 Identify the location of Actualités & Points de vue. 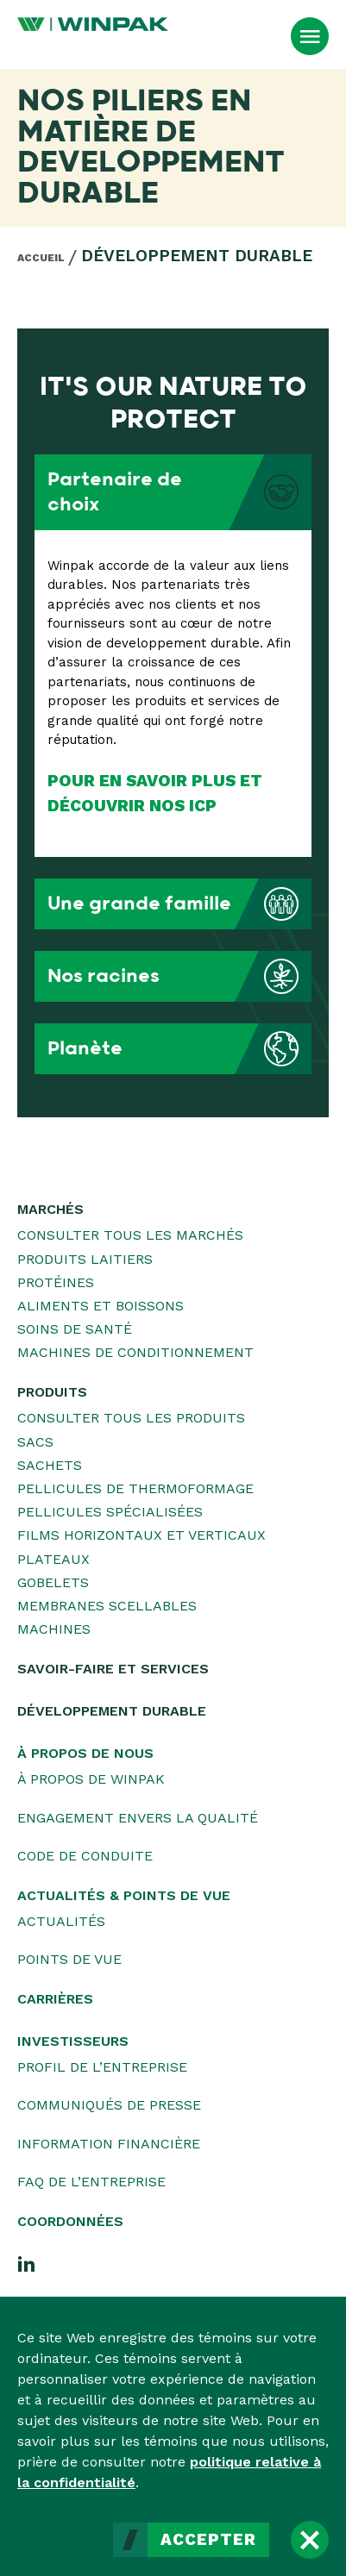
(123, 1895).